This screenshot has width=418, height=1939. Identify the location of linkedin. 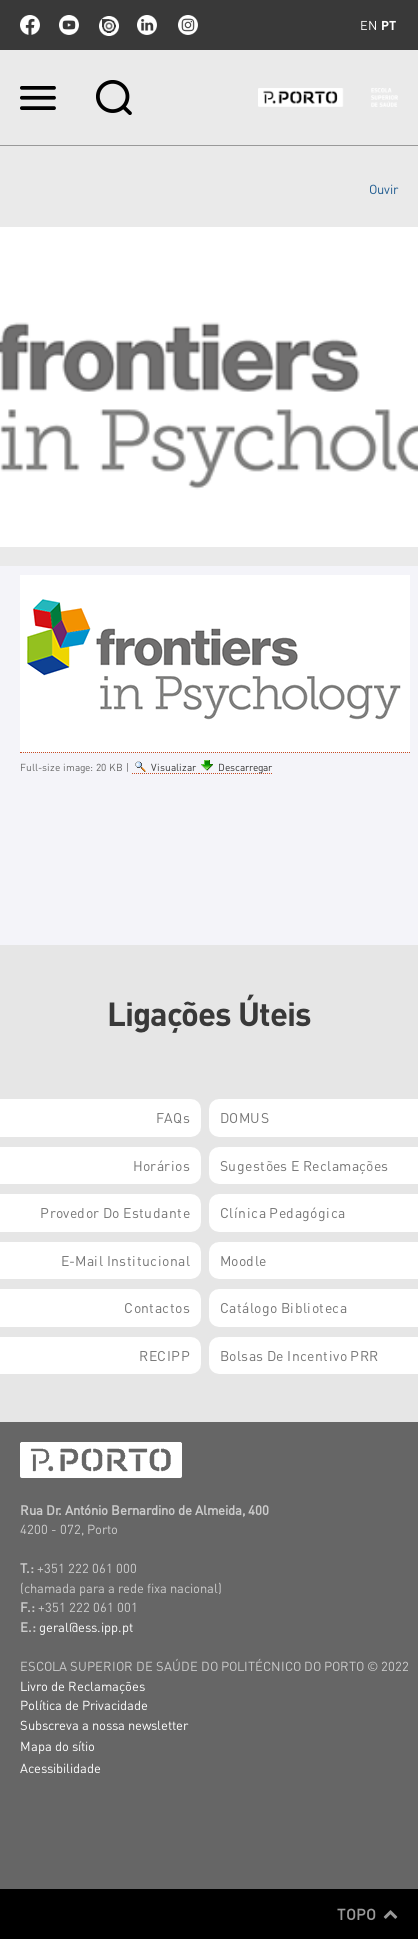
(147, 25).